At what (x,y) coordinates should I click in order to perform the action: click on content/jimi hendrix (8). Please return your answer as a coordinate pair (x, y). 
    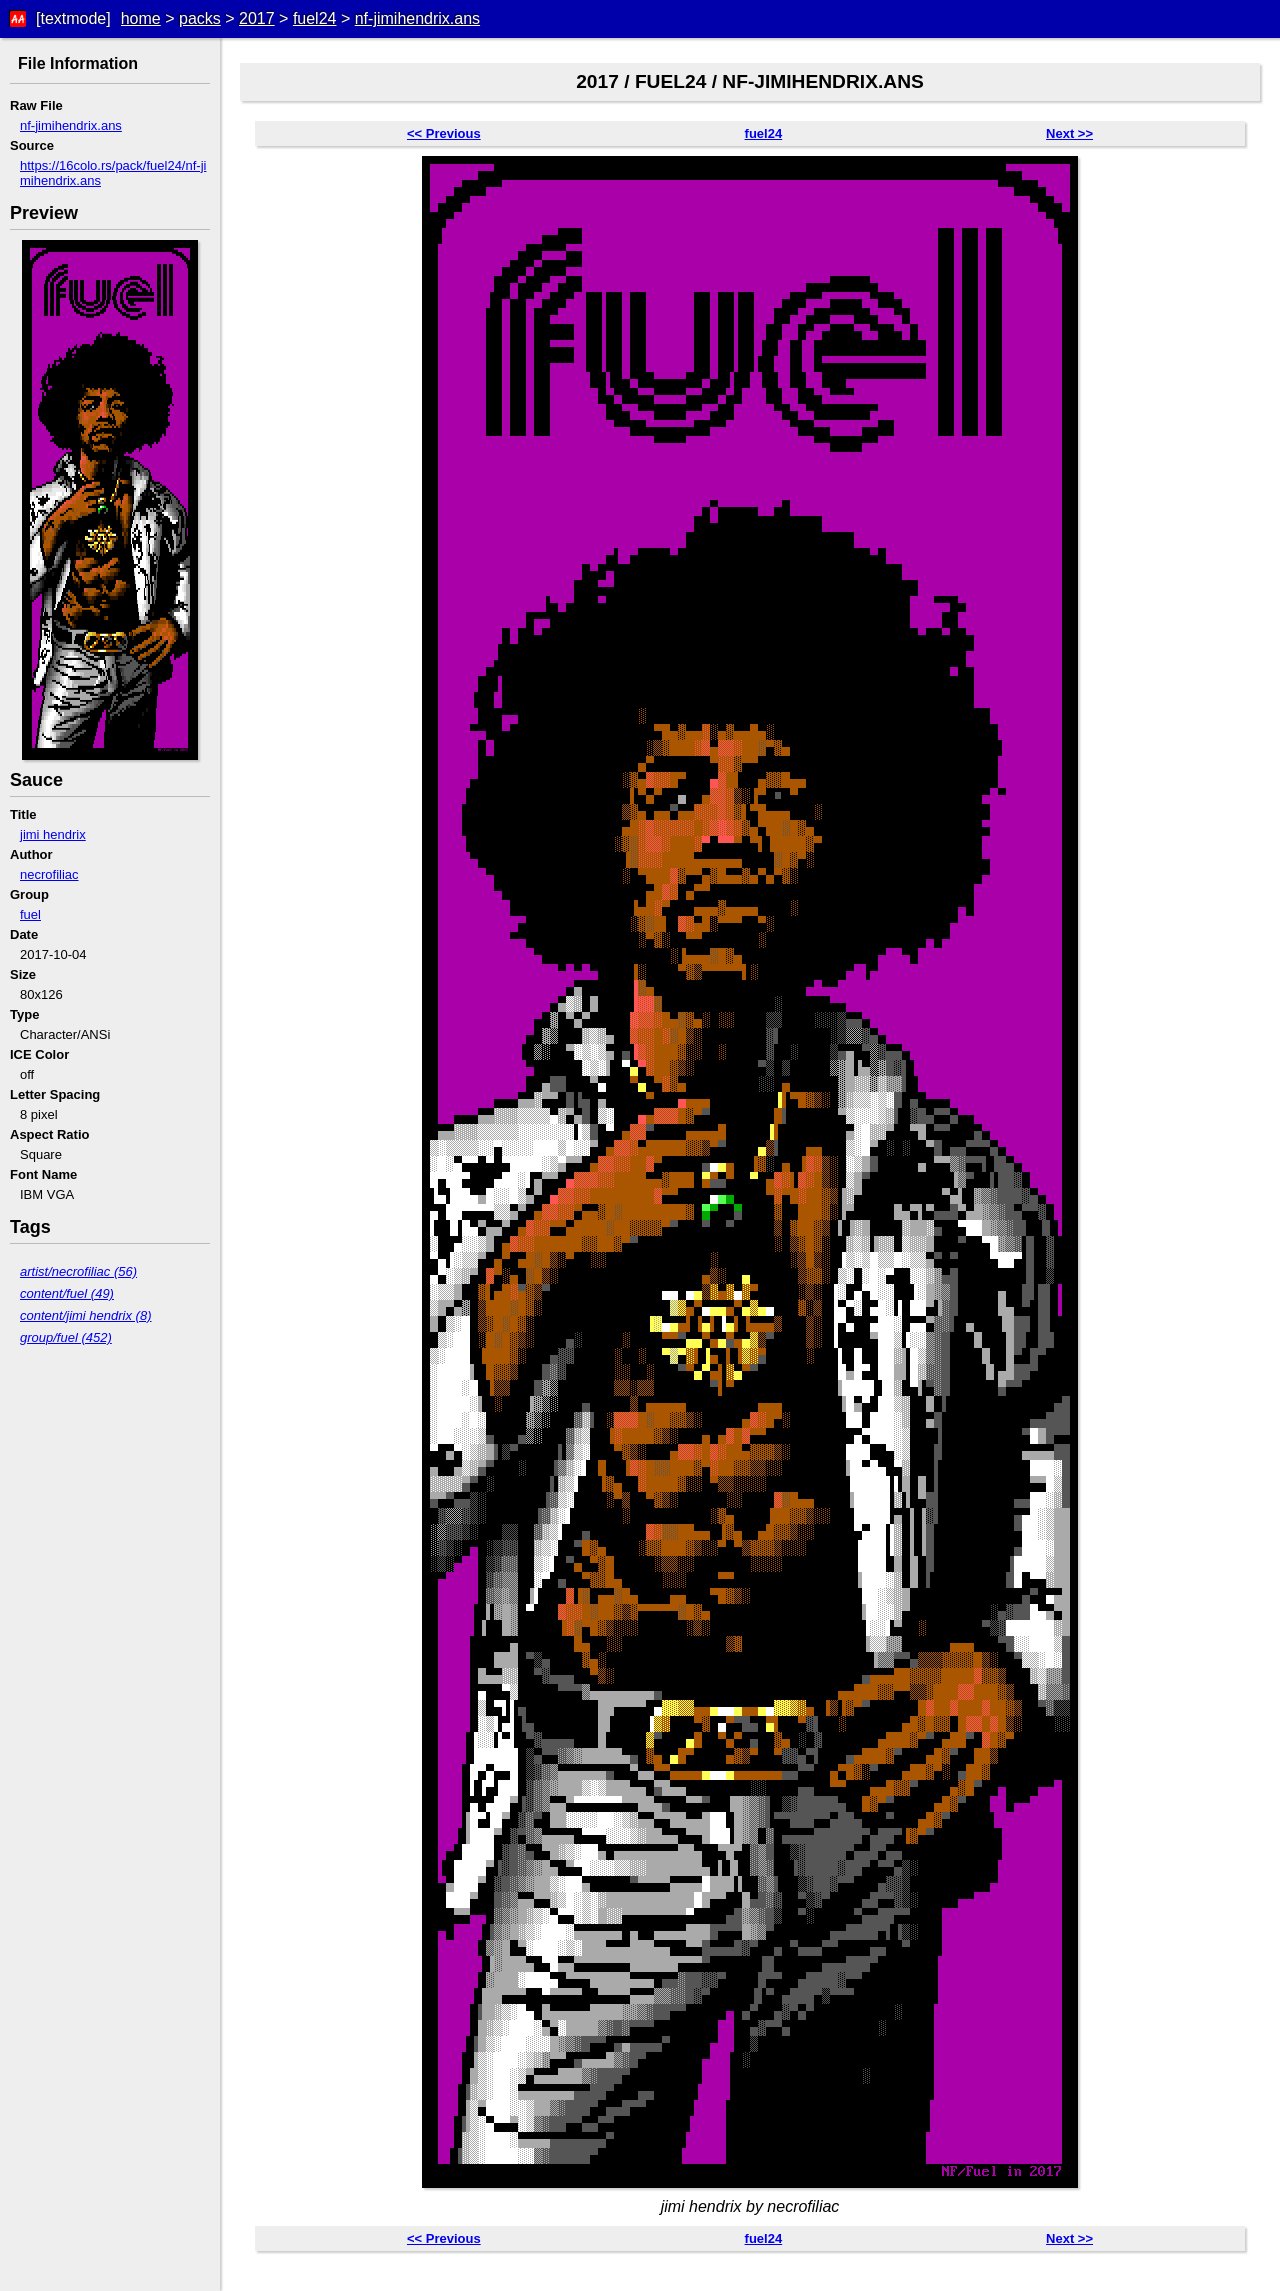
    Looking at the image, I should click on (86, 1315).